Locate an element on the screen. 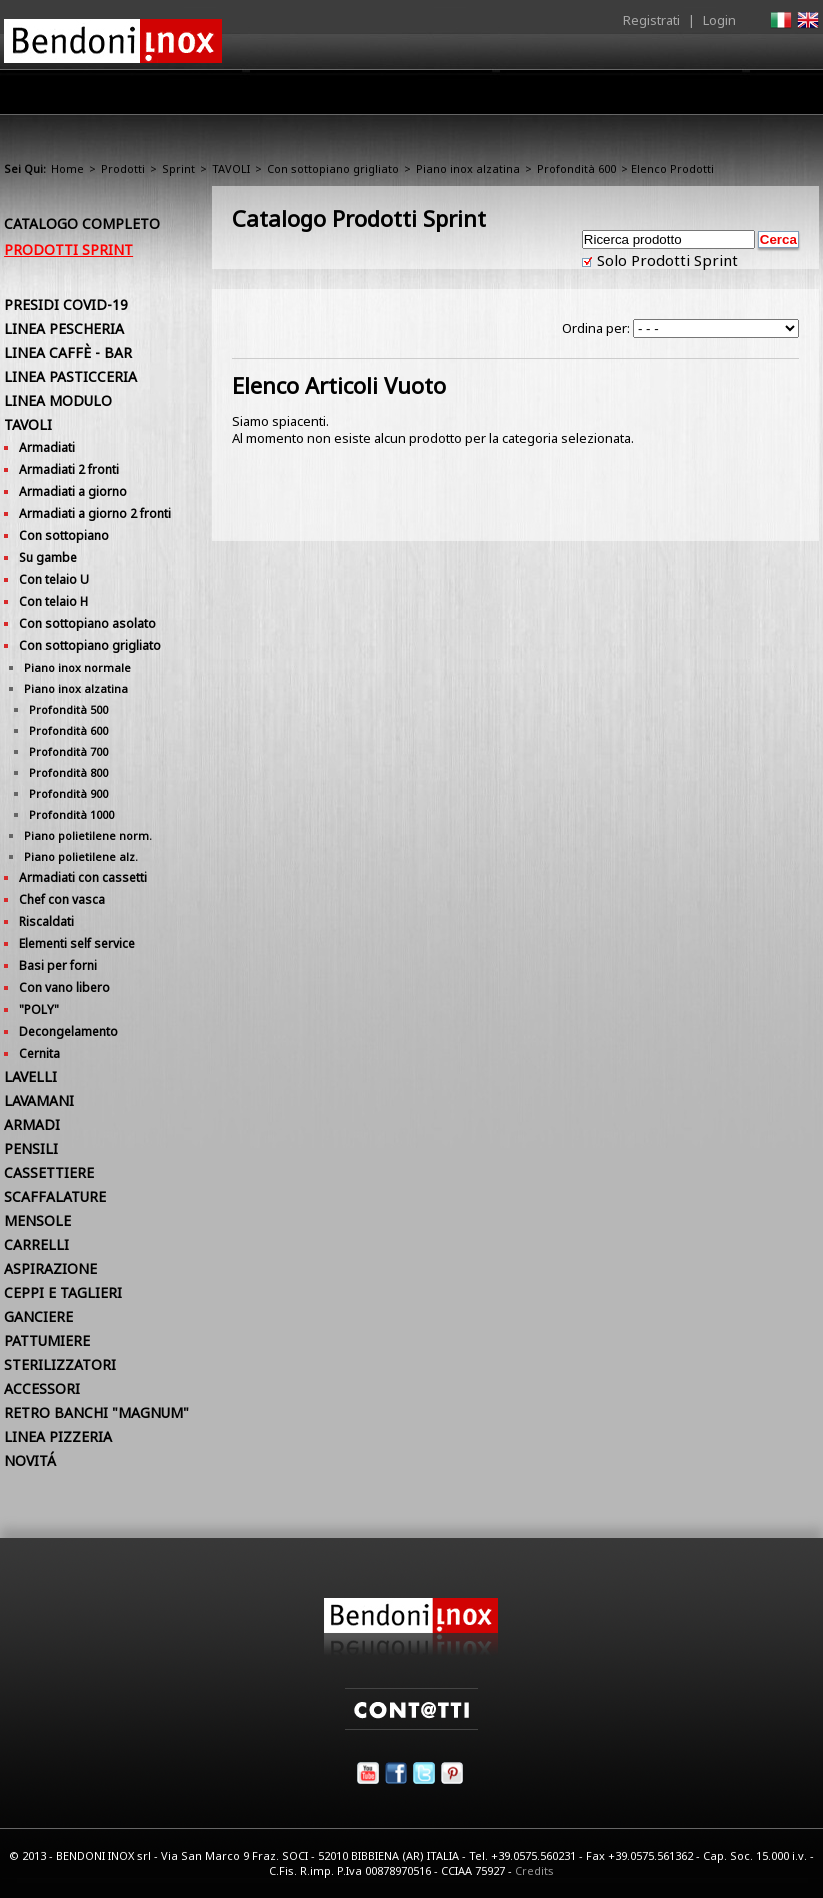  Armadiati a giorno is located at coordinates (73, 491).